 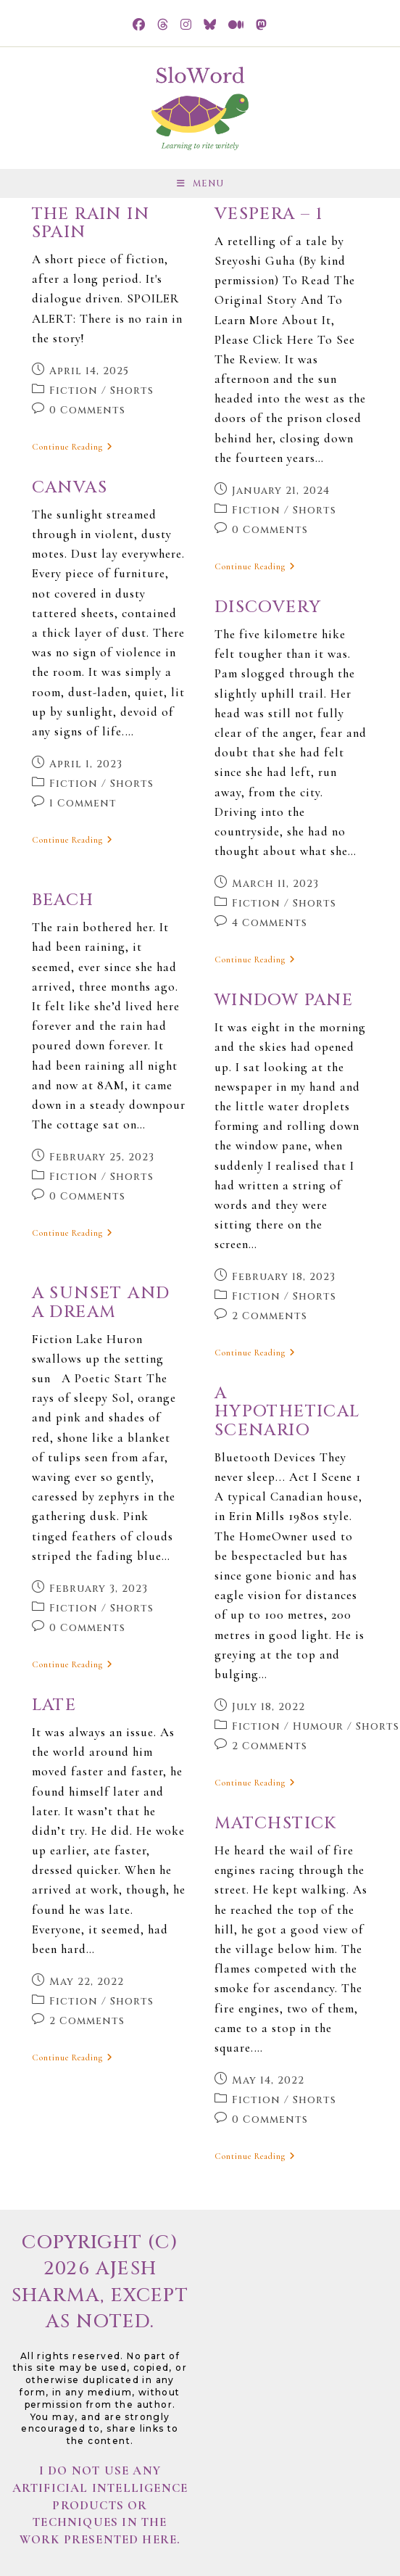 I want to click on [Medium (opens in a new tab)], so click(x=236, y=25).